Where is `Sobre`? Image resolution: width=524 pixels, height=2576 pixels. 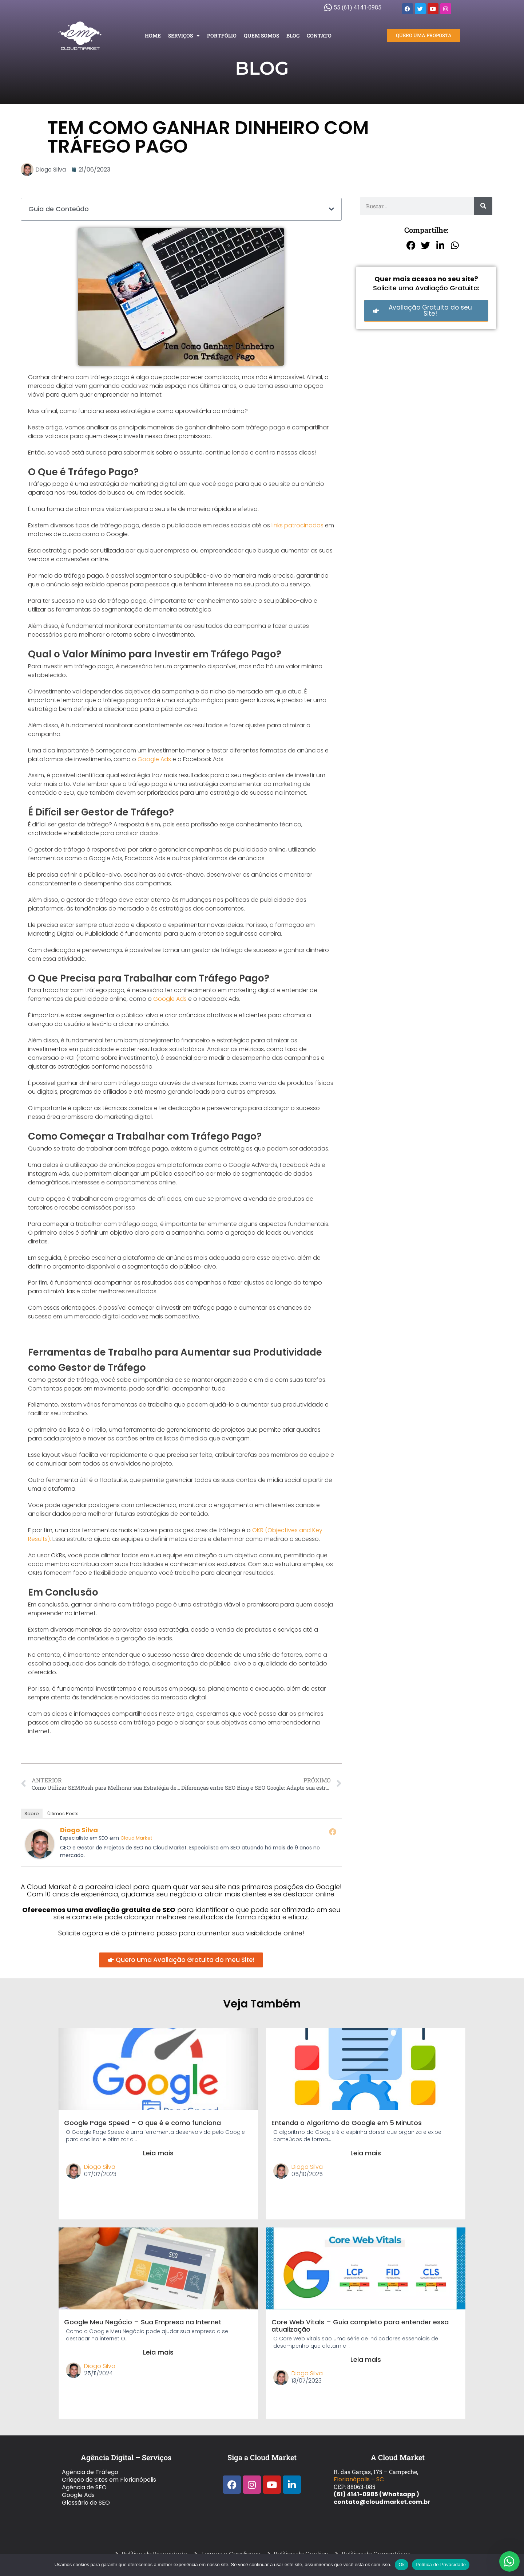
Sobre is located at coordinates (31, 1813).